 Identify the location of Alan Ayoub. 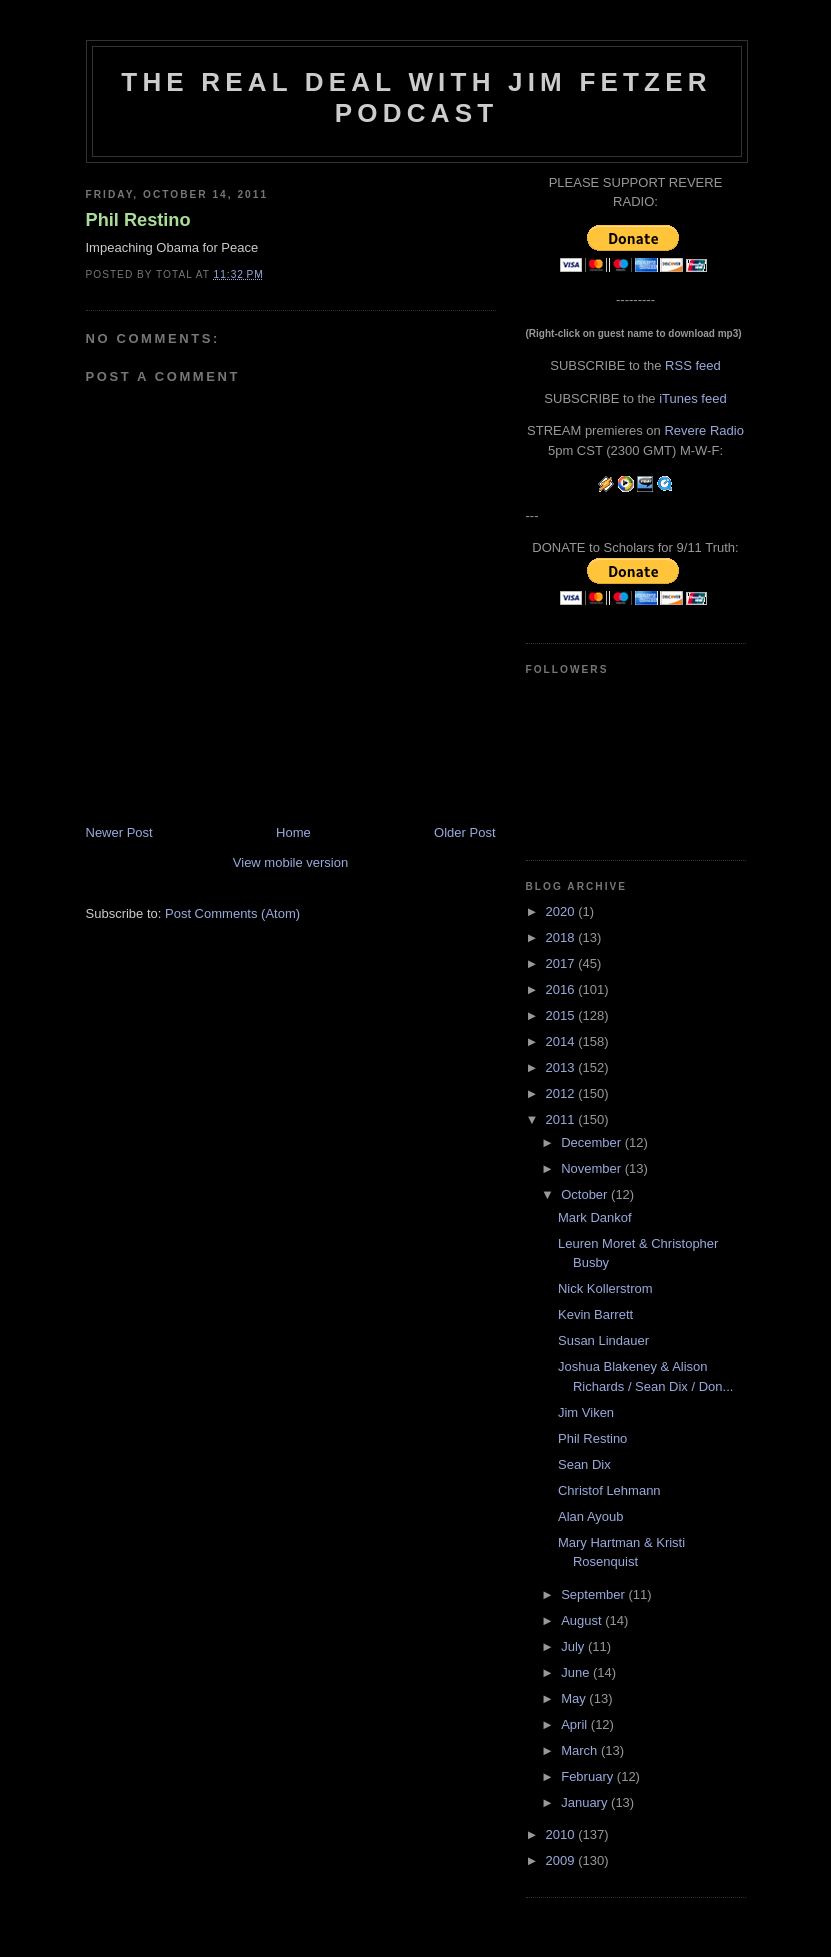
(591, 1516).